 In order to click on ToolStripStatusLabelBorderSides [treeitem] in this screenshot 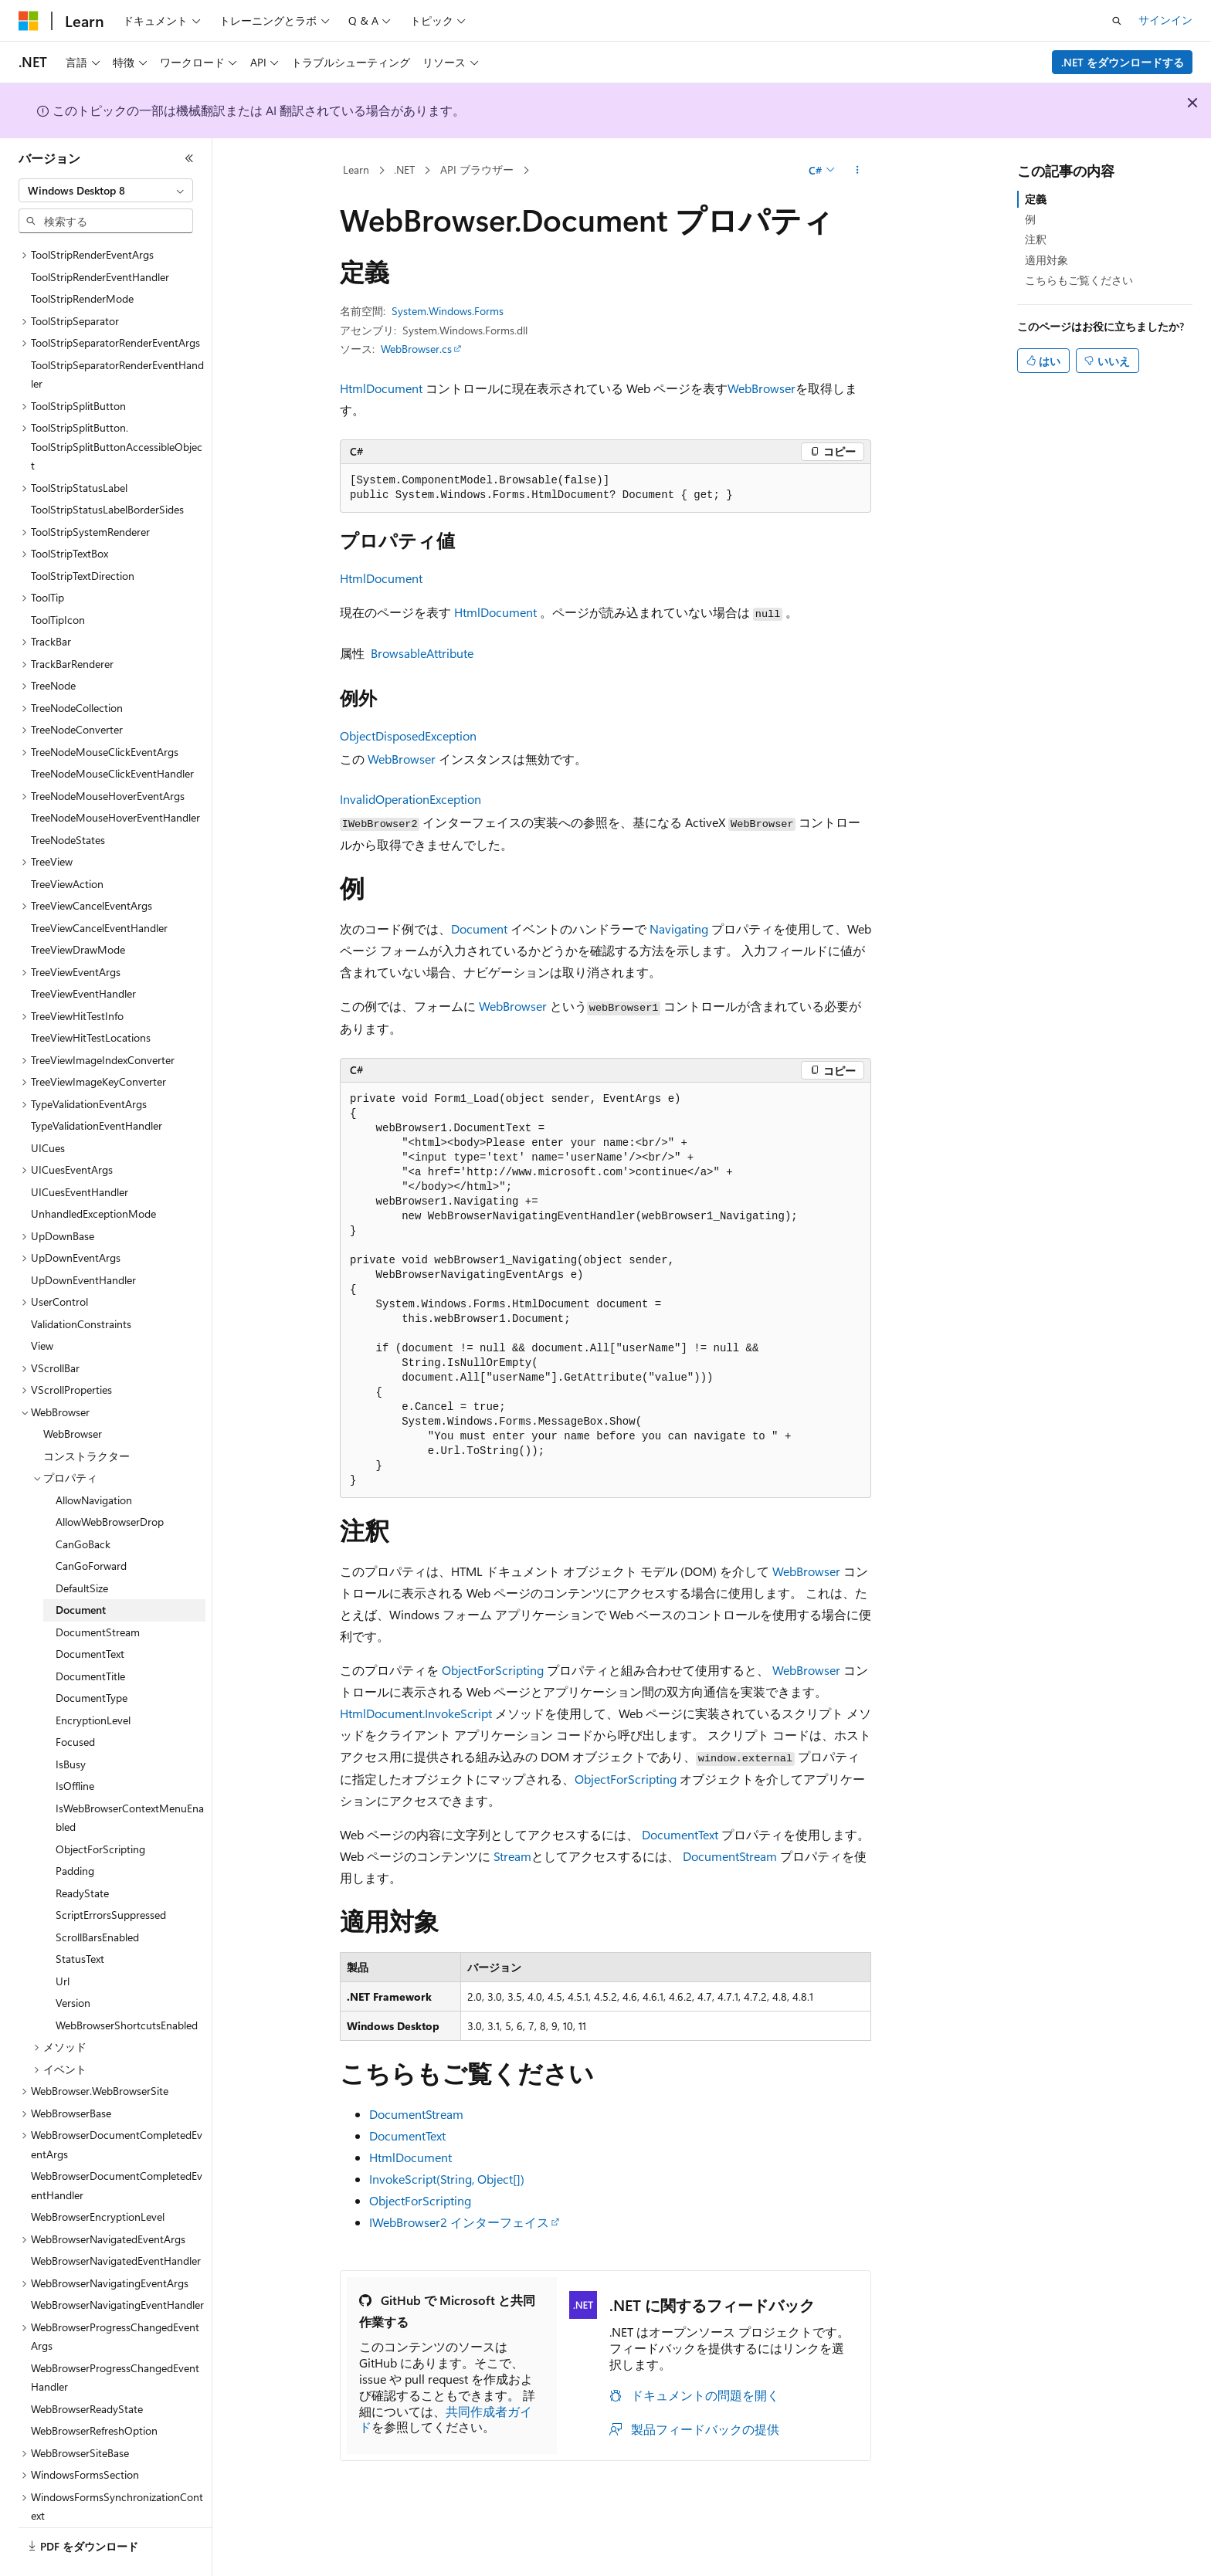, I will do `click(107, 466)`.